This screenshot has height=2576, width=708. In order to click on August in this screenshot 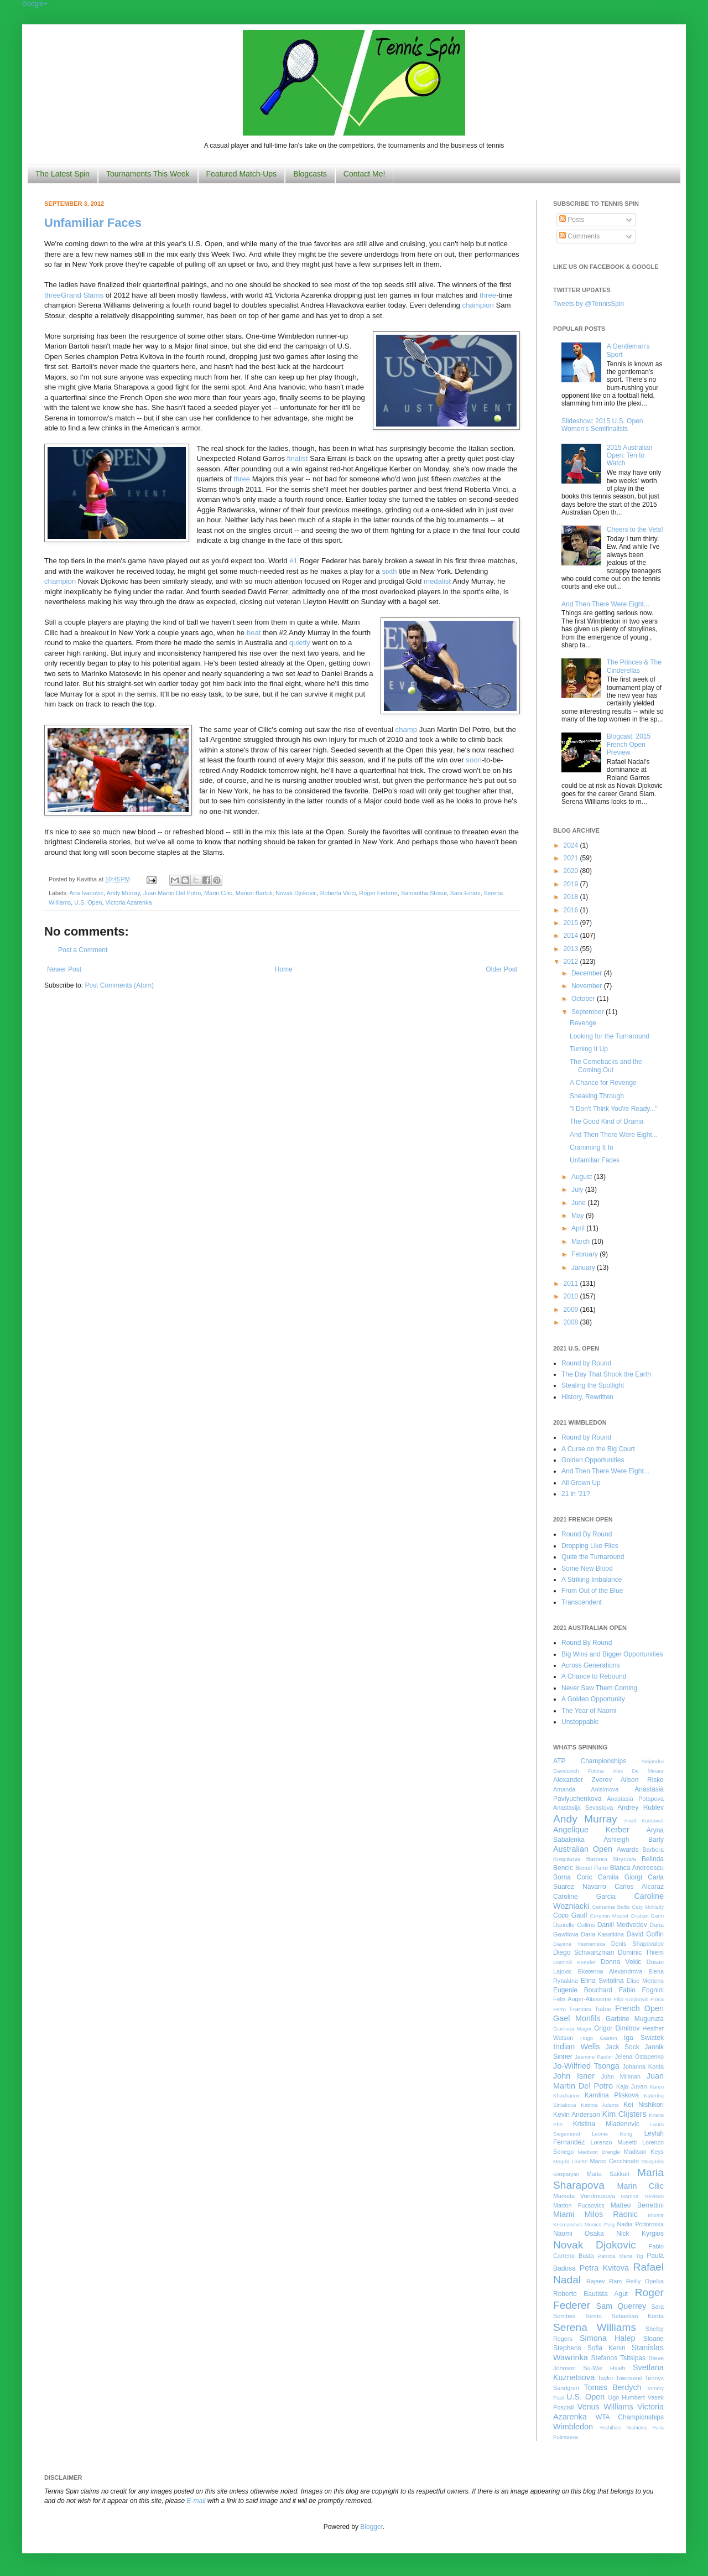, I will do `click(582, 1177)`.